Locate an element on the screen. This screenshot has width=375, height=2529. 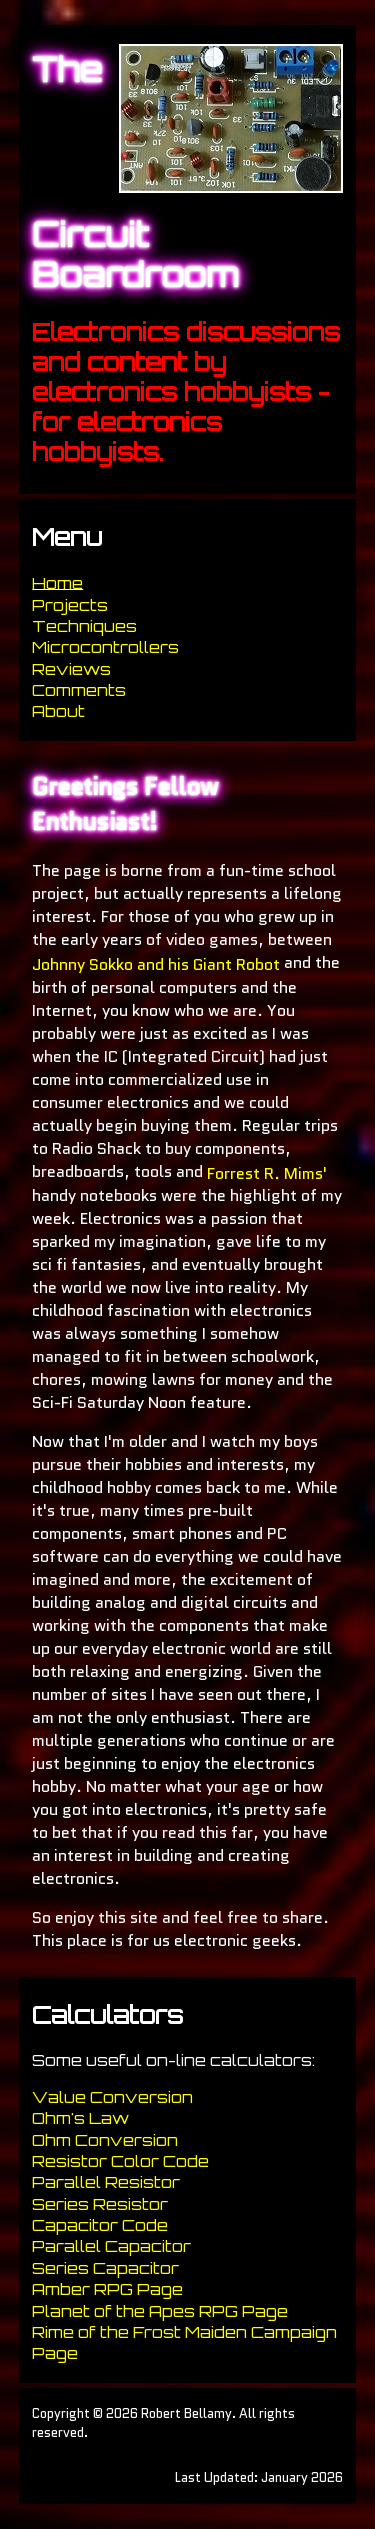
Amber RPG Page is located at coordinates (107, 2290).